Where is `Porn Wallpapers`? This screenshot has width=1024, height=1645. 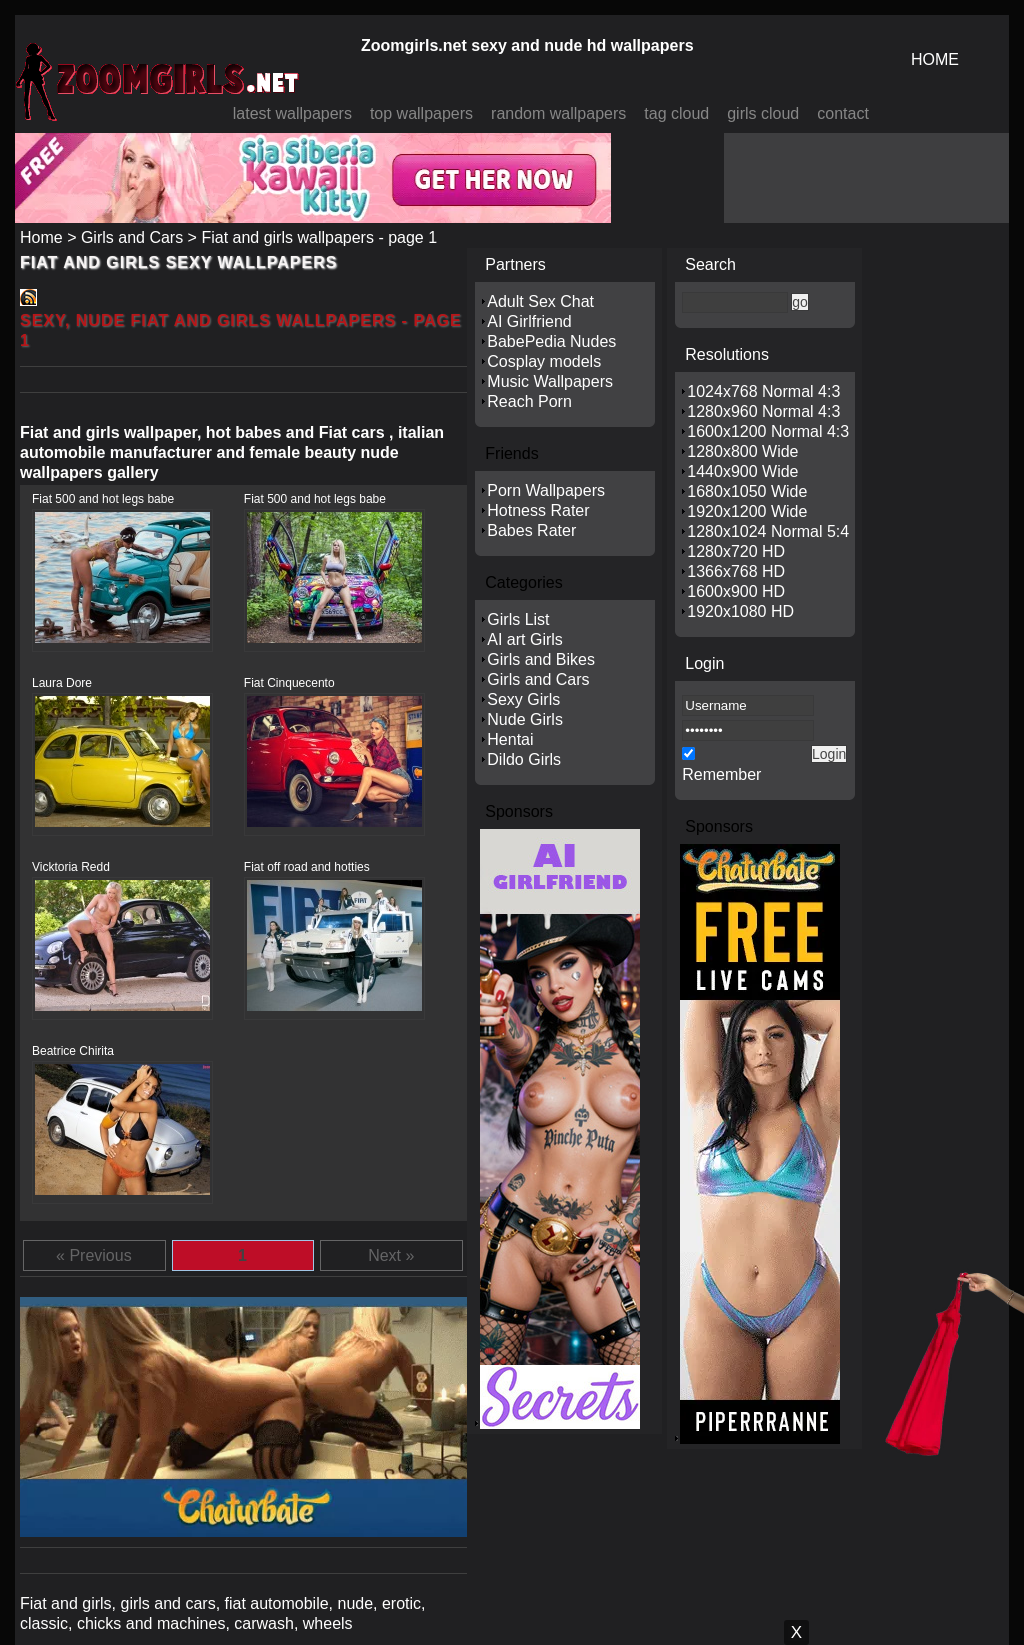
Porn Wallpapers is located at coordinates (546, 490).